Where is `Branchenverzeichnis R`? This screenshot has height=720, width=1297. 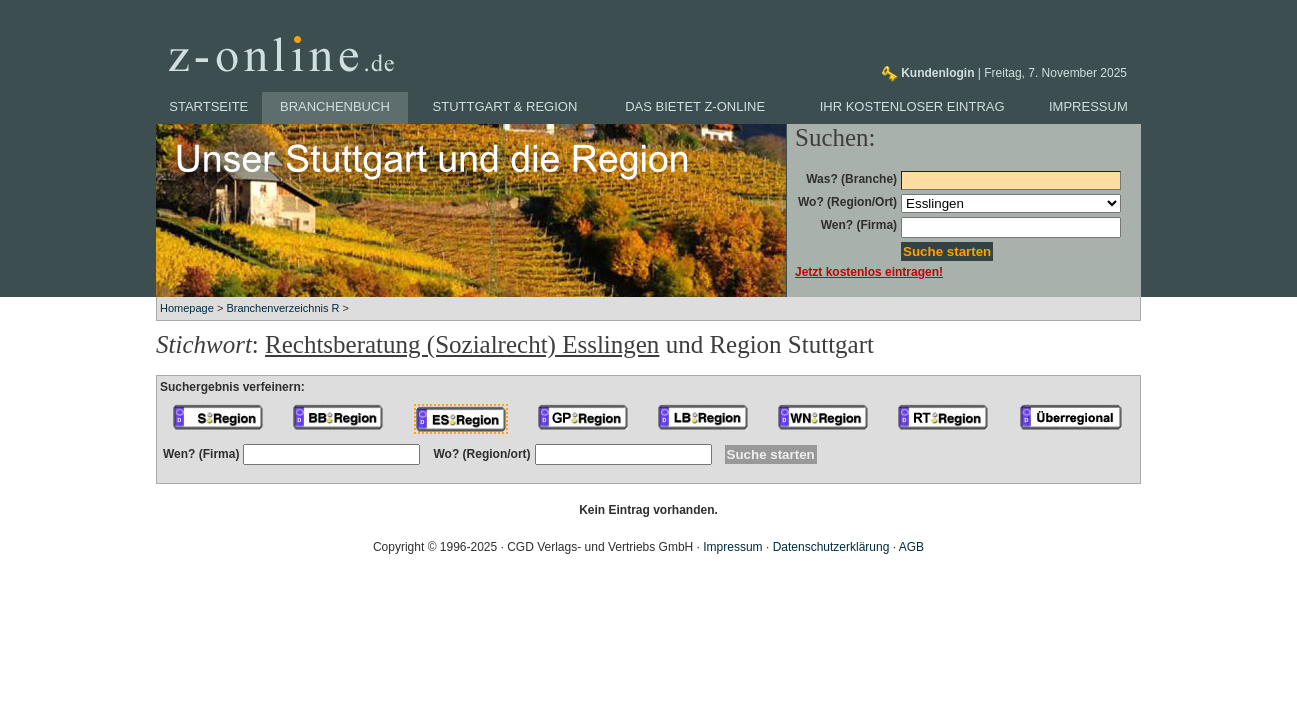
Branchenverzeichnis R is located at coordinates (282, 308).